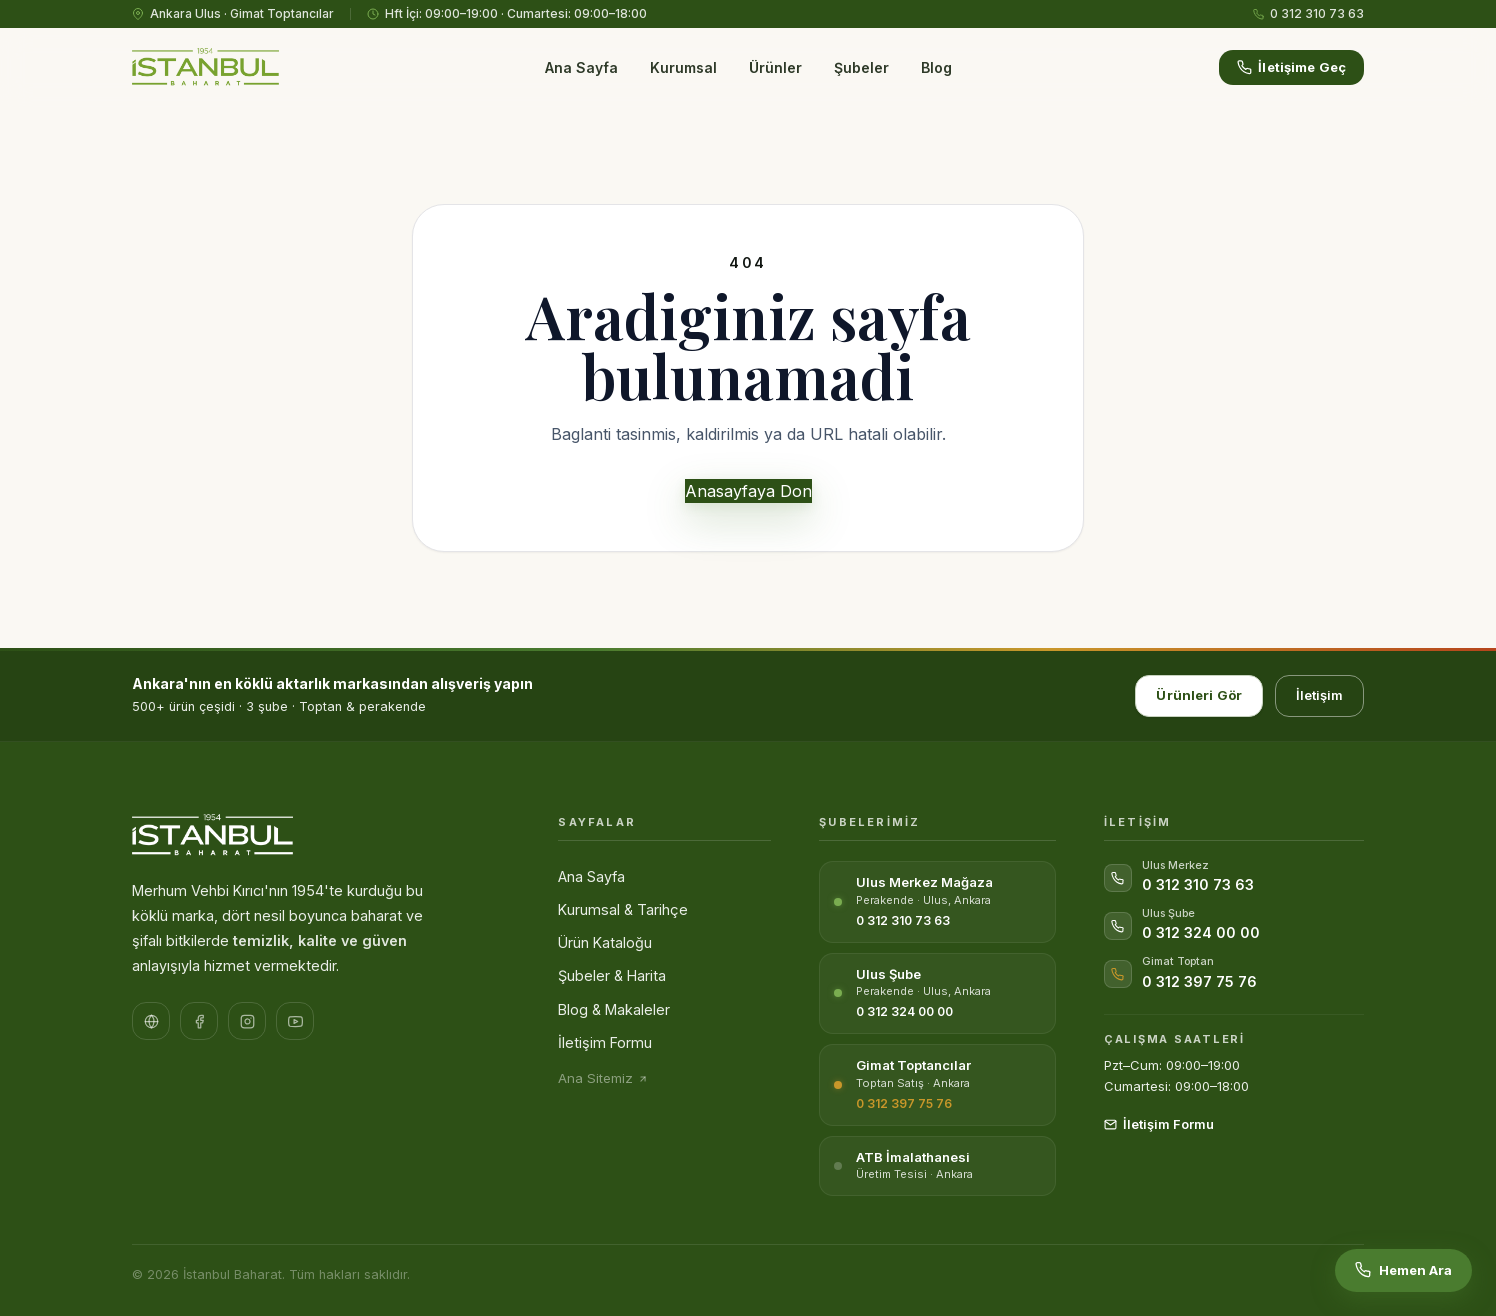 This screenshot has width=1496, height=1316. Describe the element at coordinates (295, 1021) in the screenshot. I see `[YouTube kanalımız]` at that location.